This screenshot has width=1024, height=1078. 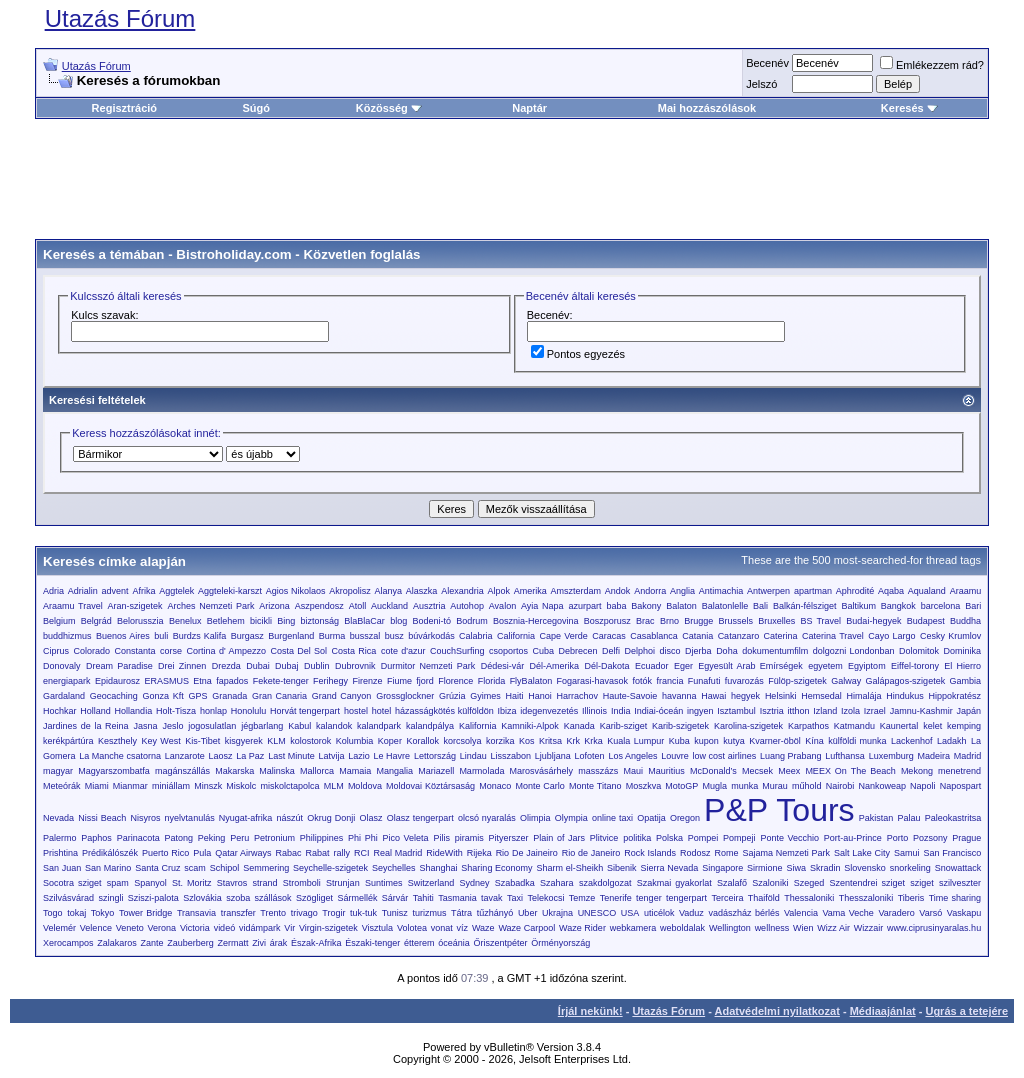 I want to click on Oregon, so click(x=685, y=818).